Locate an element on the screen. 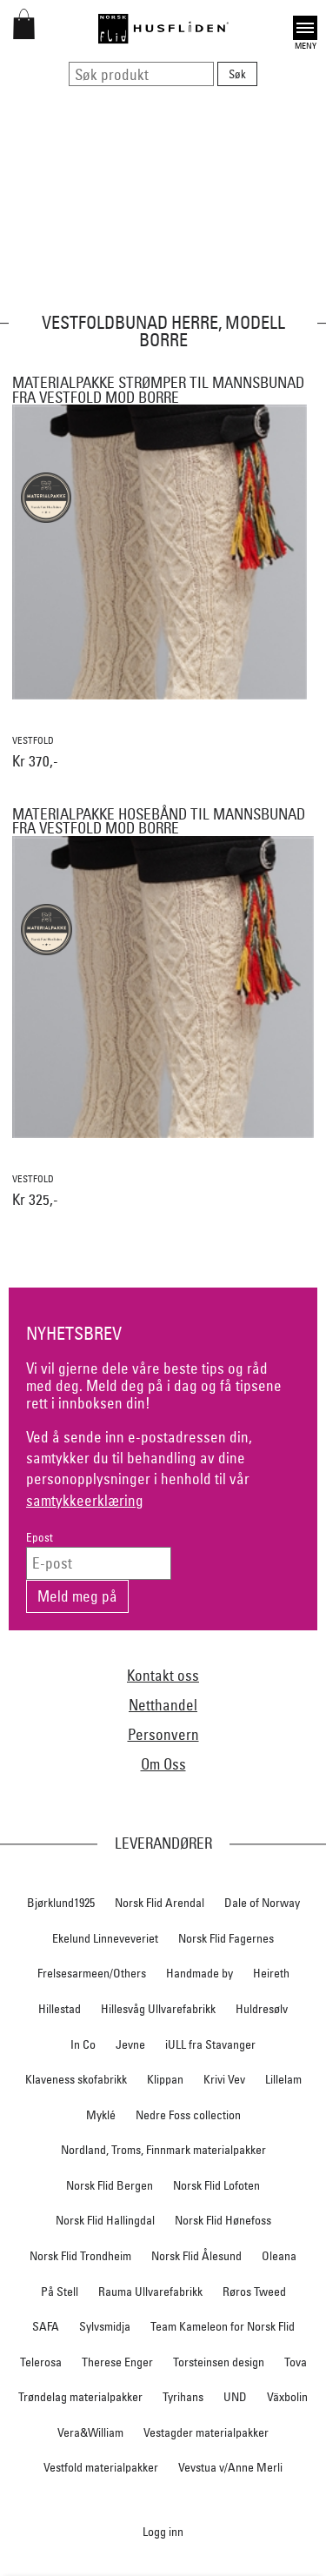  Heireth is located at coordinates (271, 1973).